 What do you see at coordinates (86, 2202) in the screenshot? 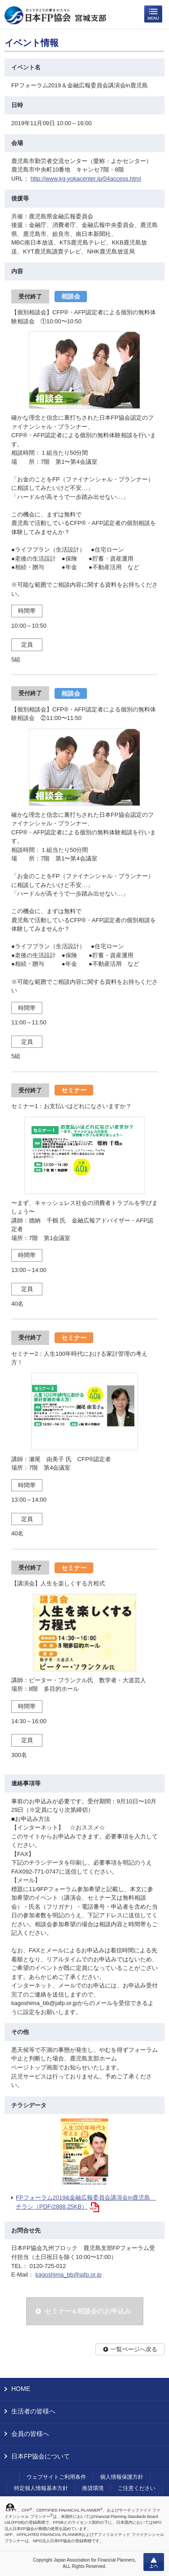
I see `FPフォーラム2019&金融広報委員会講演会in鹿児島 チラシ（PDF/2888.25KB）` at bounding box center [86, 2202].